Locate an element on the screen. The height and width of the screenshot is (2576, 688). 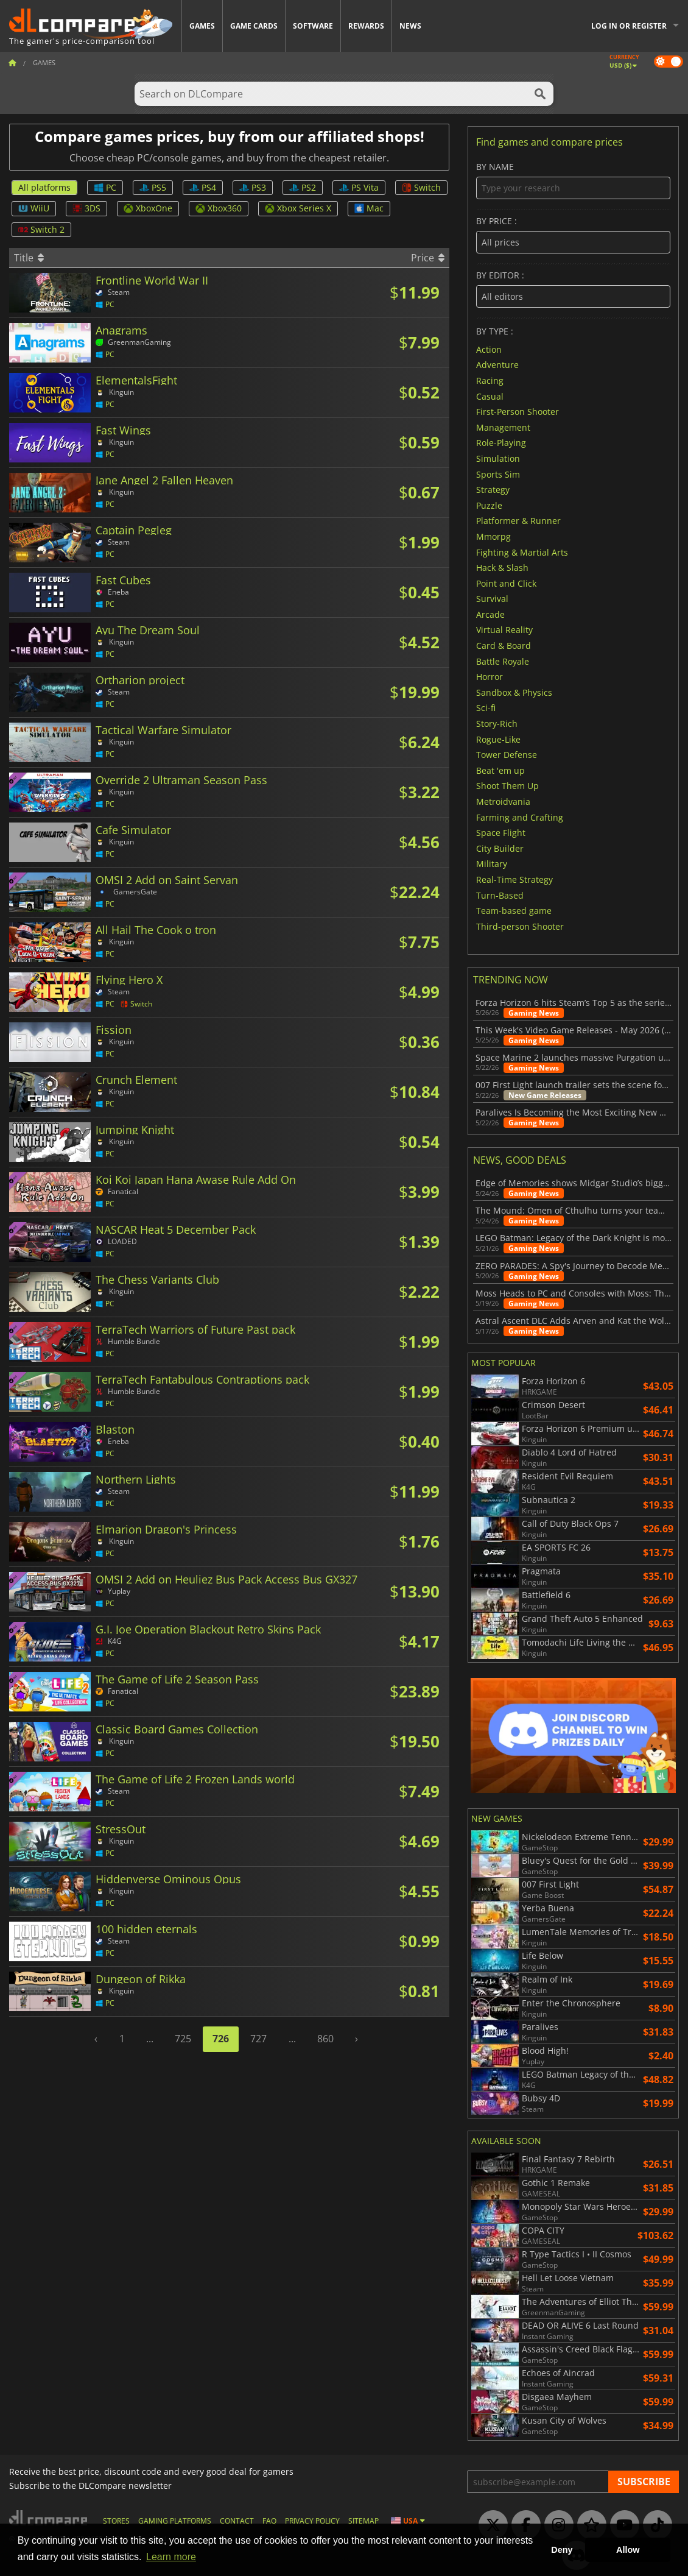
Racing is located at coordinates (490, 380).